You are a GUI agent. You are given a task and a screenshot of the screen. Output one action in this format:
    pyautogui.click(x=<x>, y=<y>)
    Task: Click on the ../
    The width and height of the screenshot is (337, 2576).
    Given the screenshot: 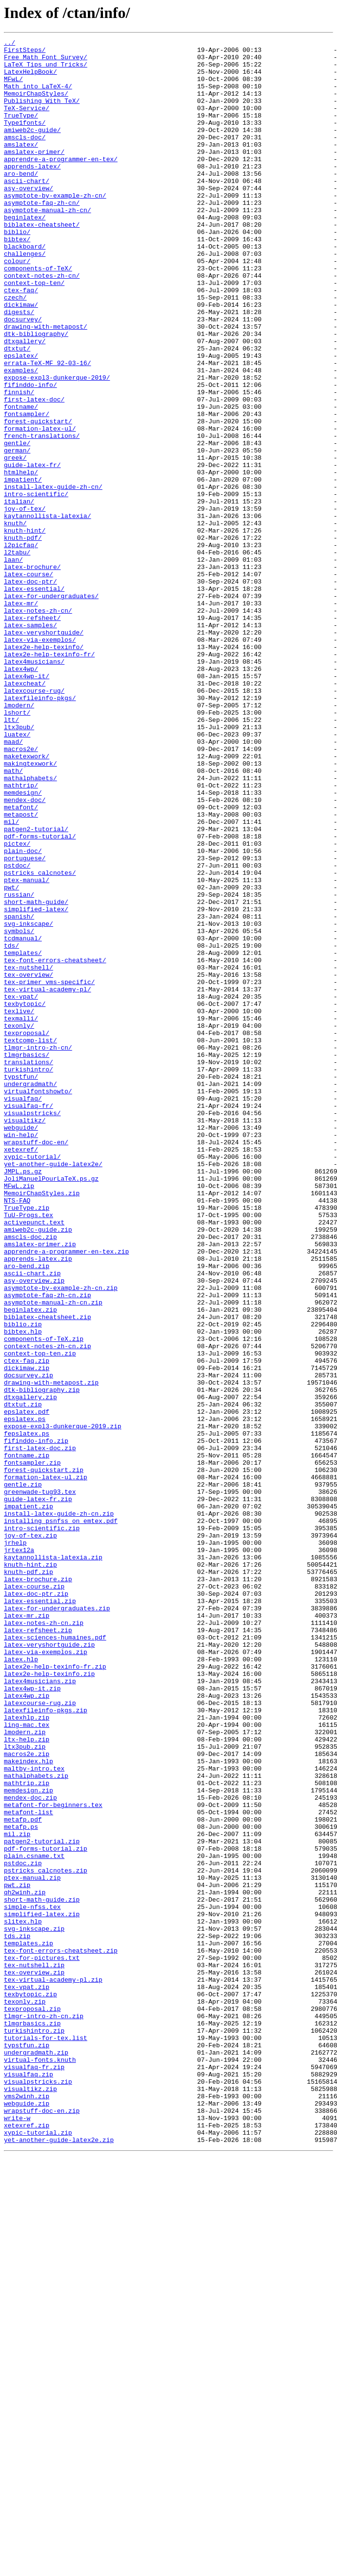 What is the action you would take?
    pyautogui.click(x=9, y=43)
    